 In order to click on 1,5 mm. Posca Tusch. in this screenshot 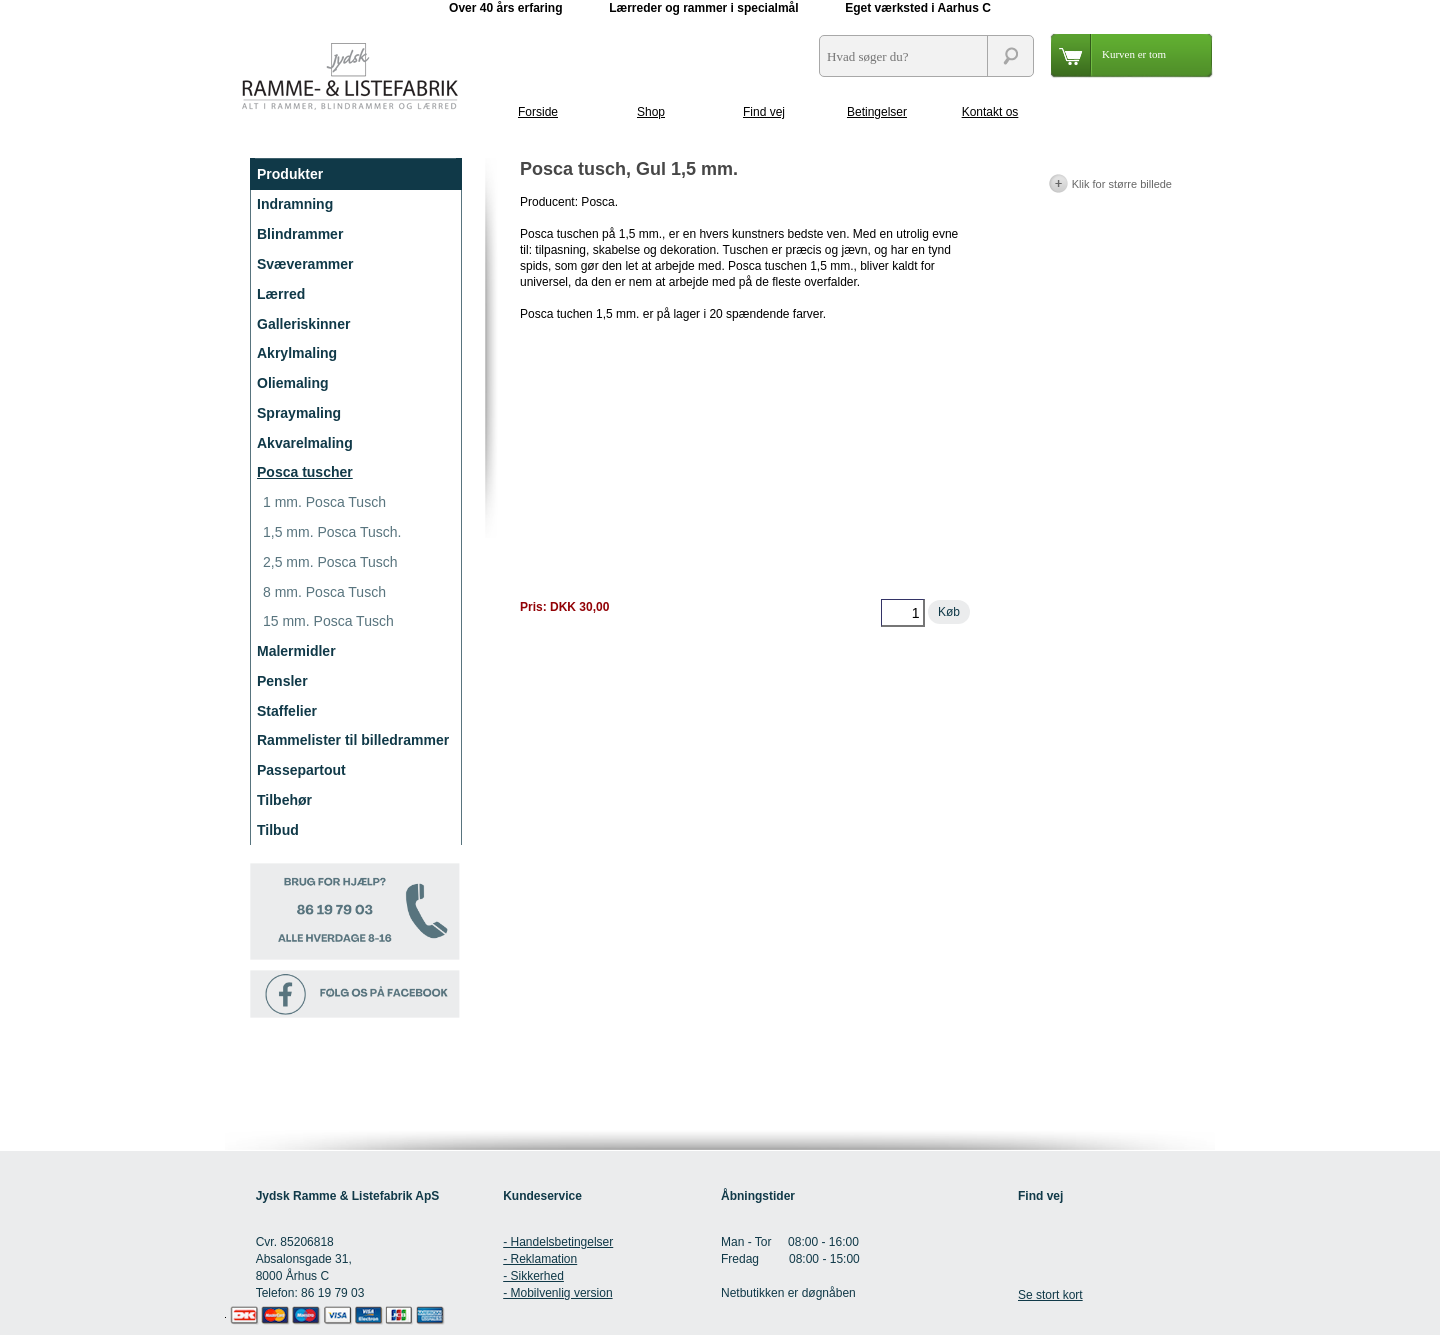, I will do `click(332, 532)`.